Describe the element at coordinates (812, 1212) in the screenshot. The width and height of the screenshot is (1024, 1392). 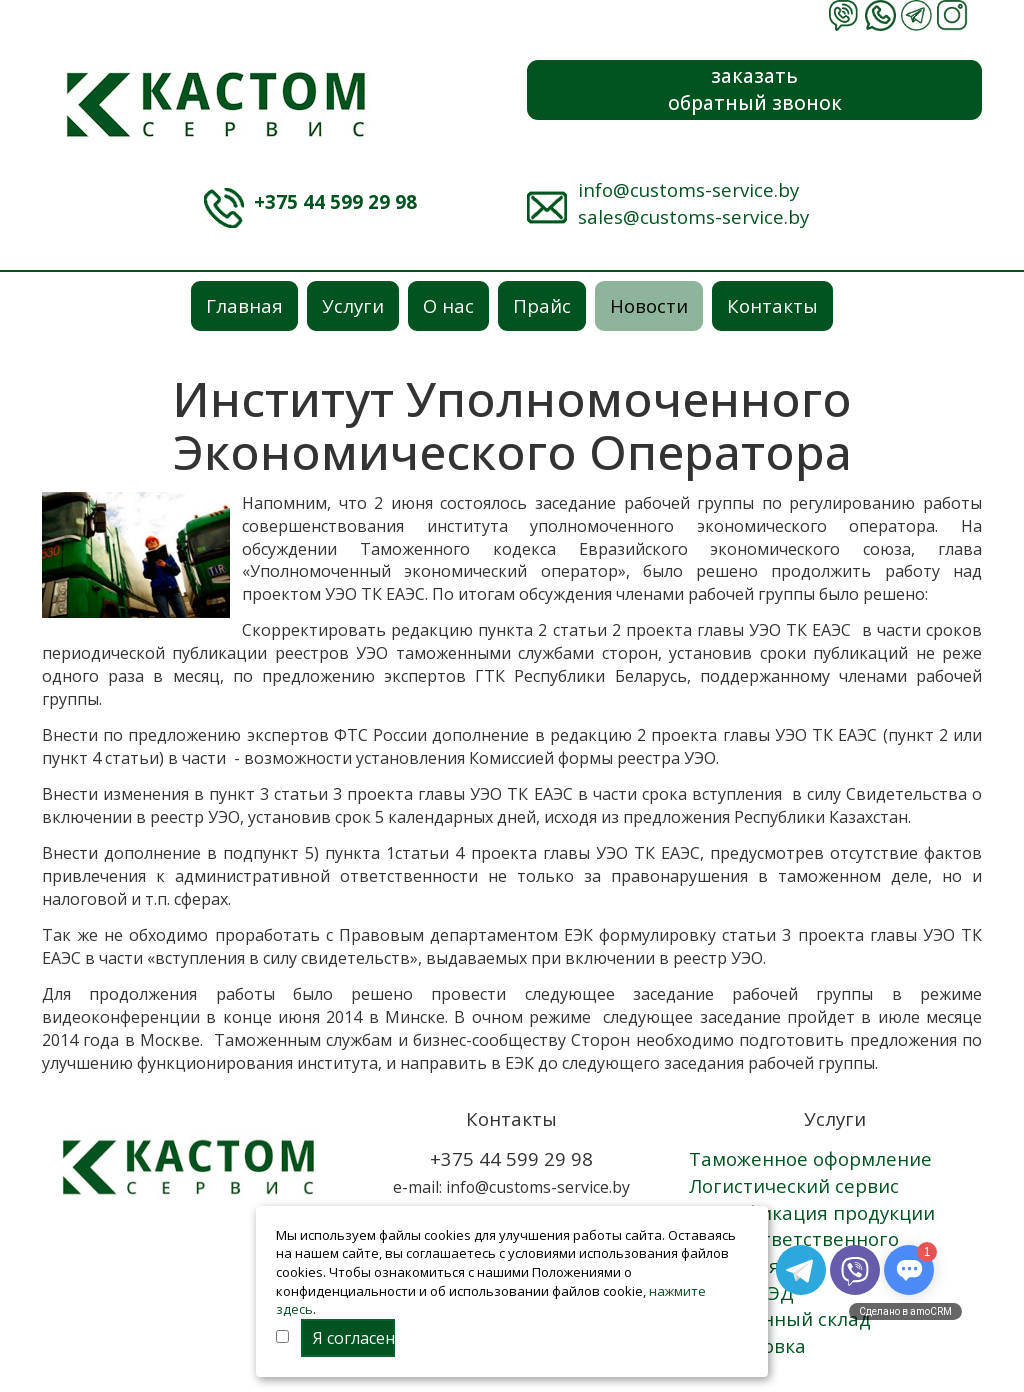
I see `Сертификация продукции` at that location.